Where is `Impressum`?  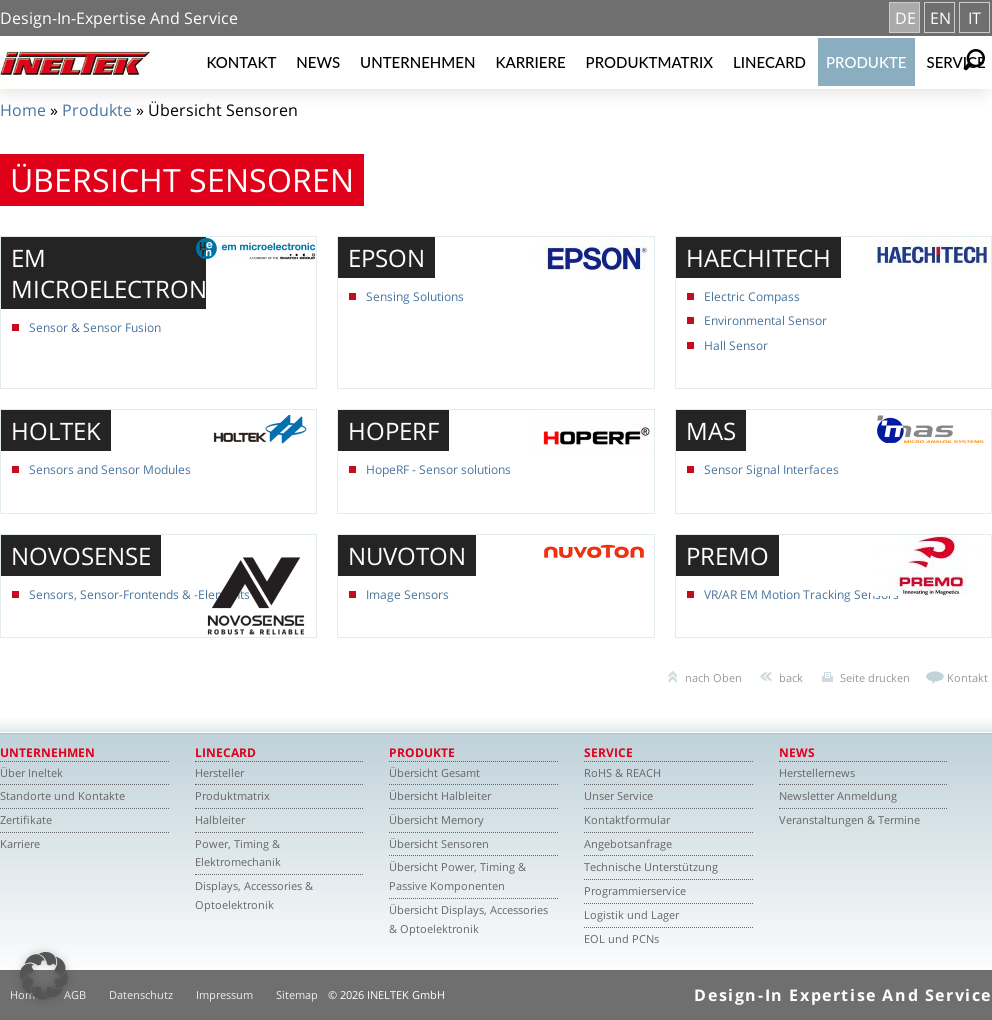 Impressum is located at coordinates (224, 994).